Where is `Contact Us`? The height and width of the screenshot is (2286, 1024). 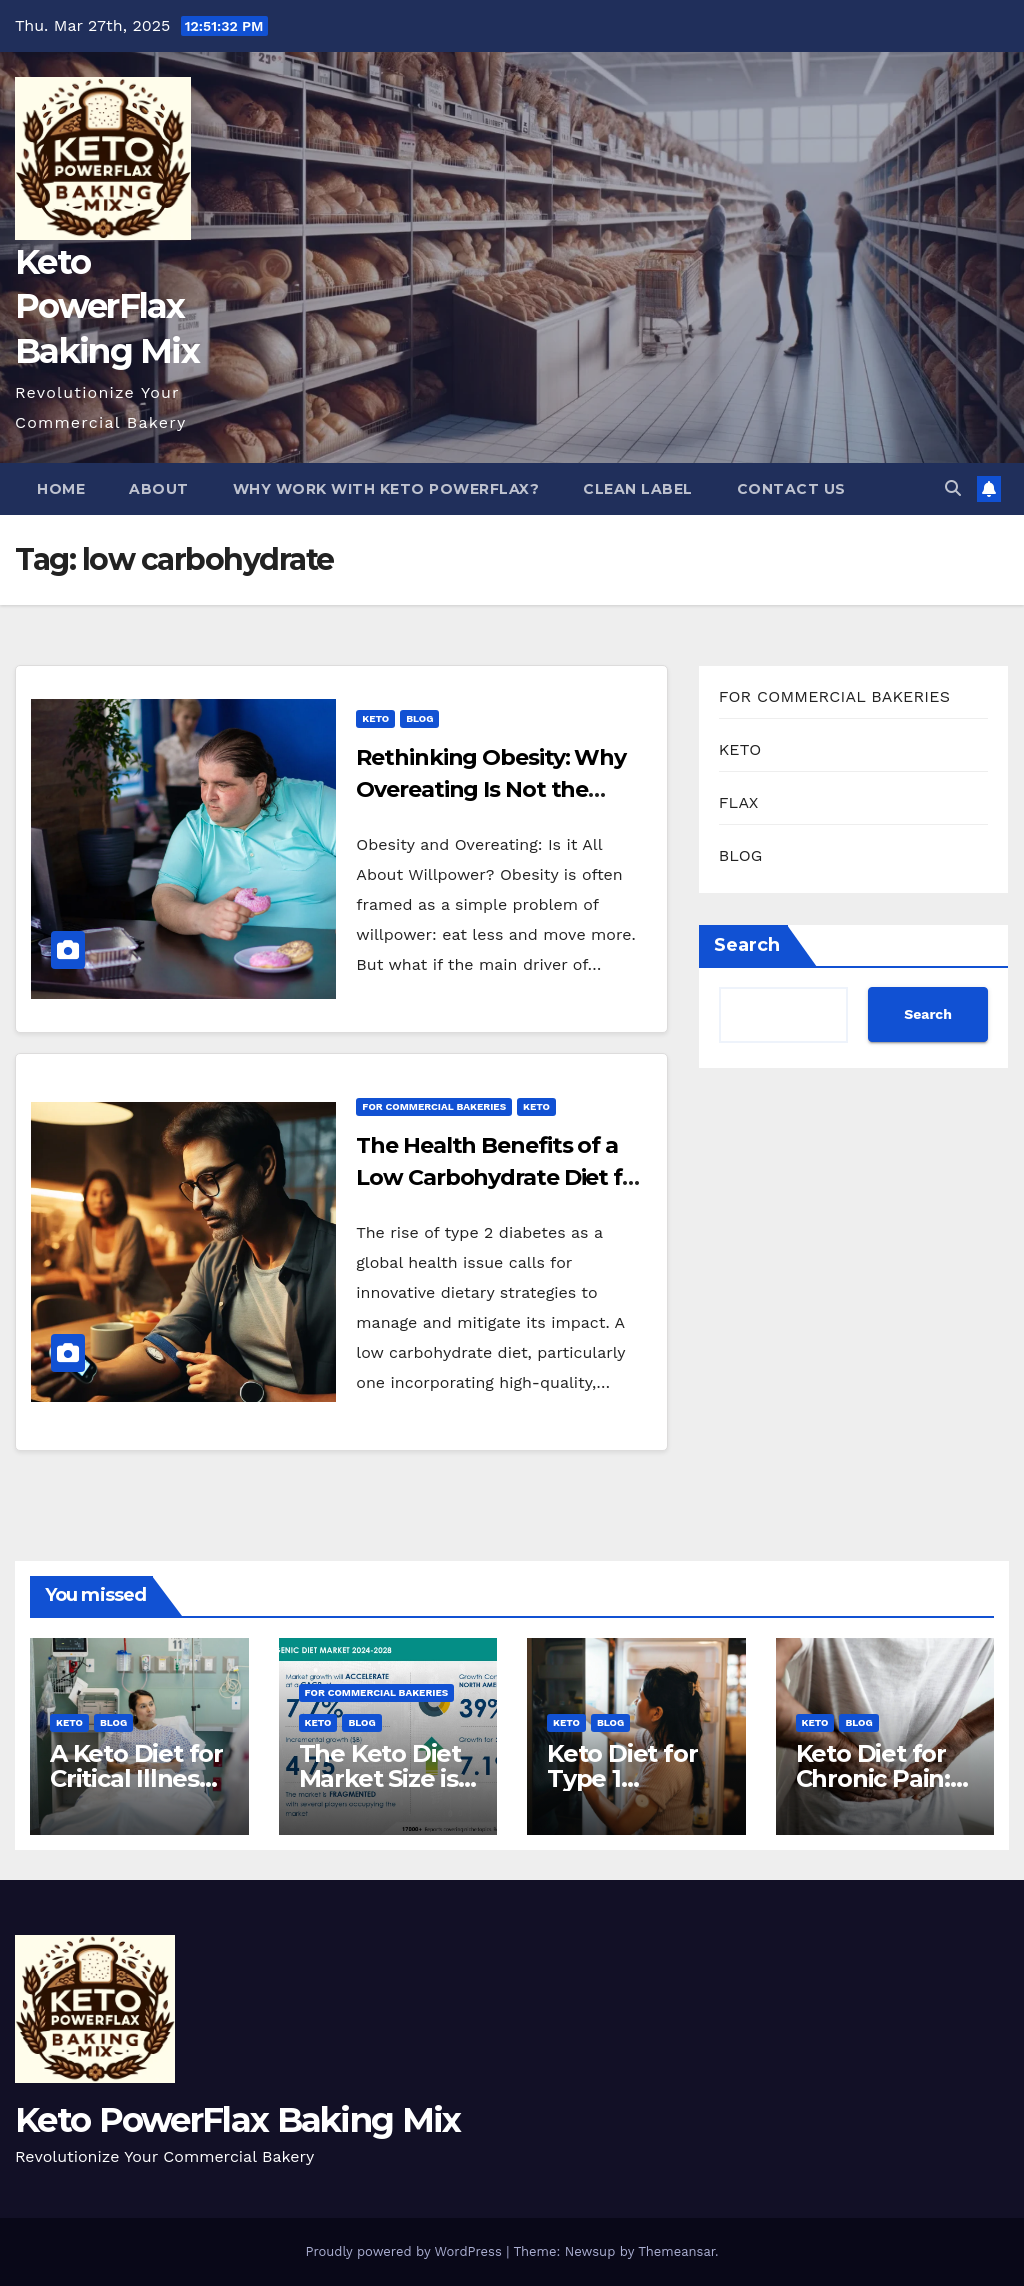 Contact Us is located at coordinates (791, 489).